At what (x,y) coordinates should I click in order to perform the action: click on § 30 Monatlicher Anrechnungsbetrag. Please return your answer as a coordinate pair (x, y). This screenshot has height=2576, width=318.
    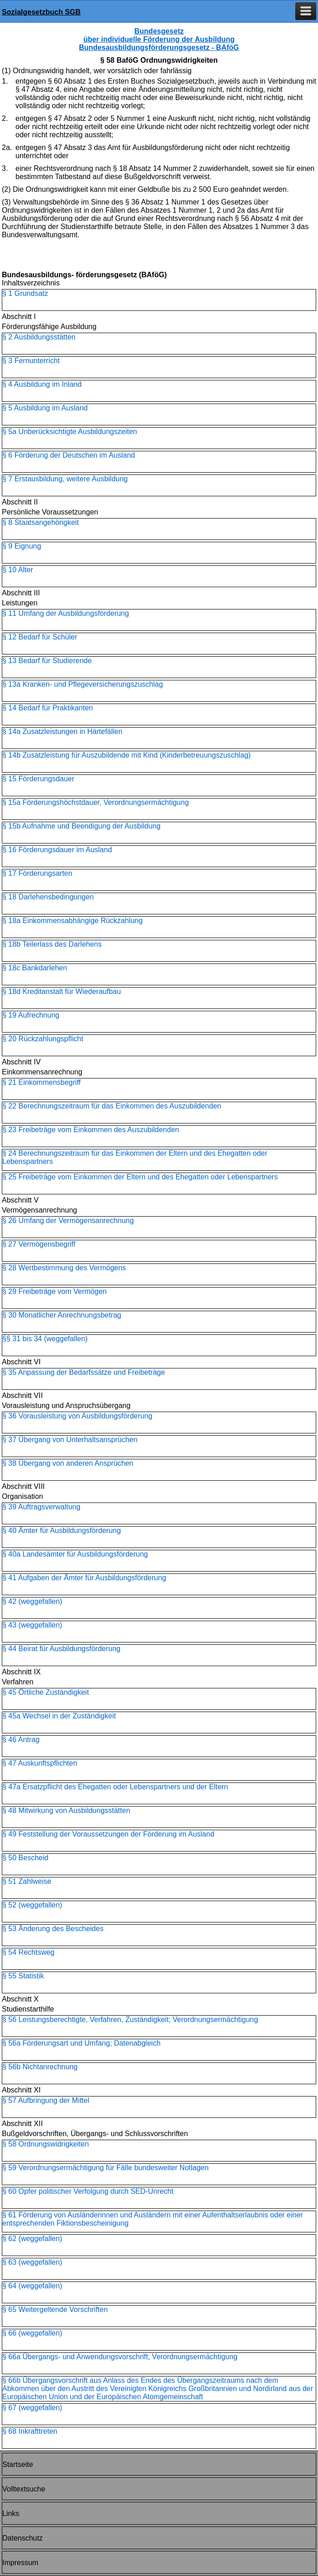
    Looking at the image, I should click on (61, 1315).